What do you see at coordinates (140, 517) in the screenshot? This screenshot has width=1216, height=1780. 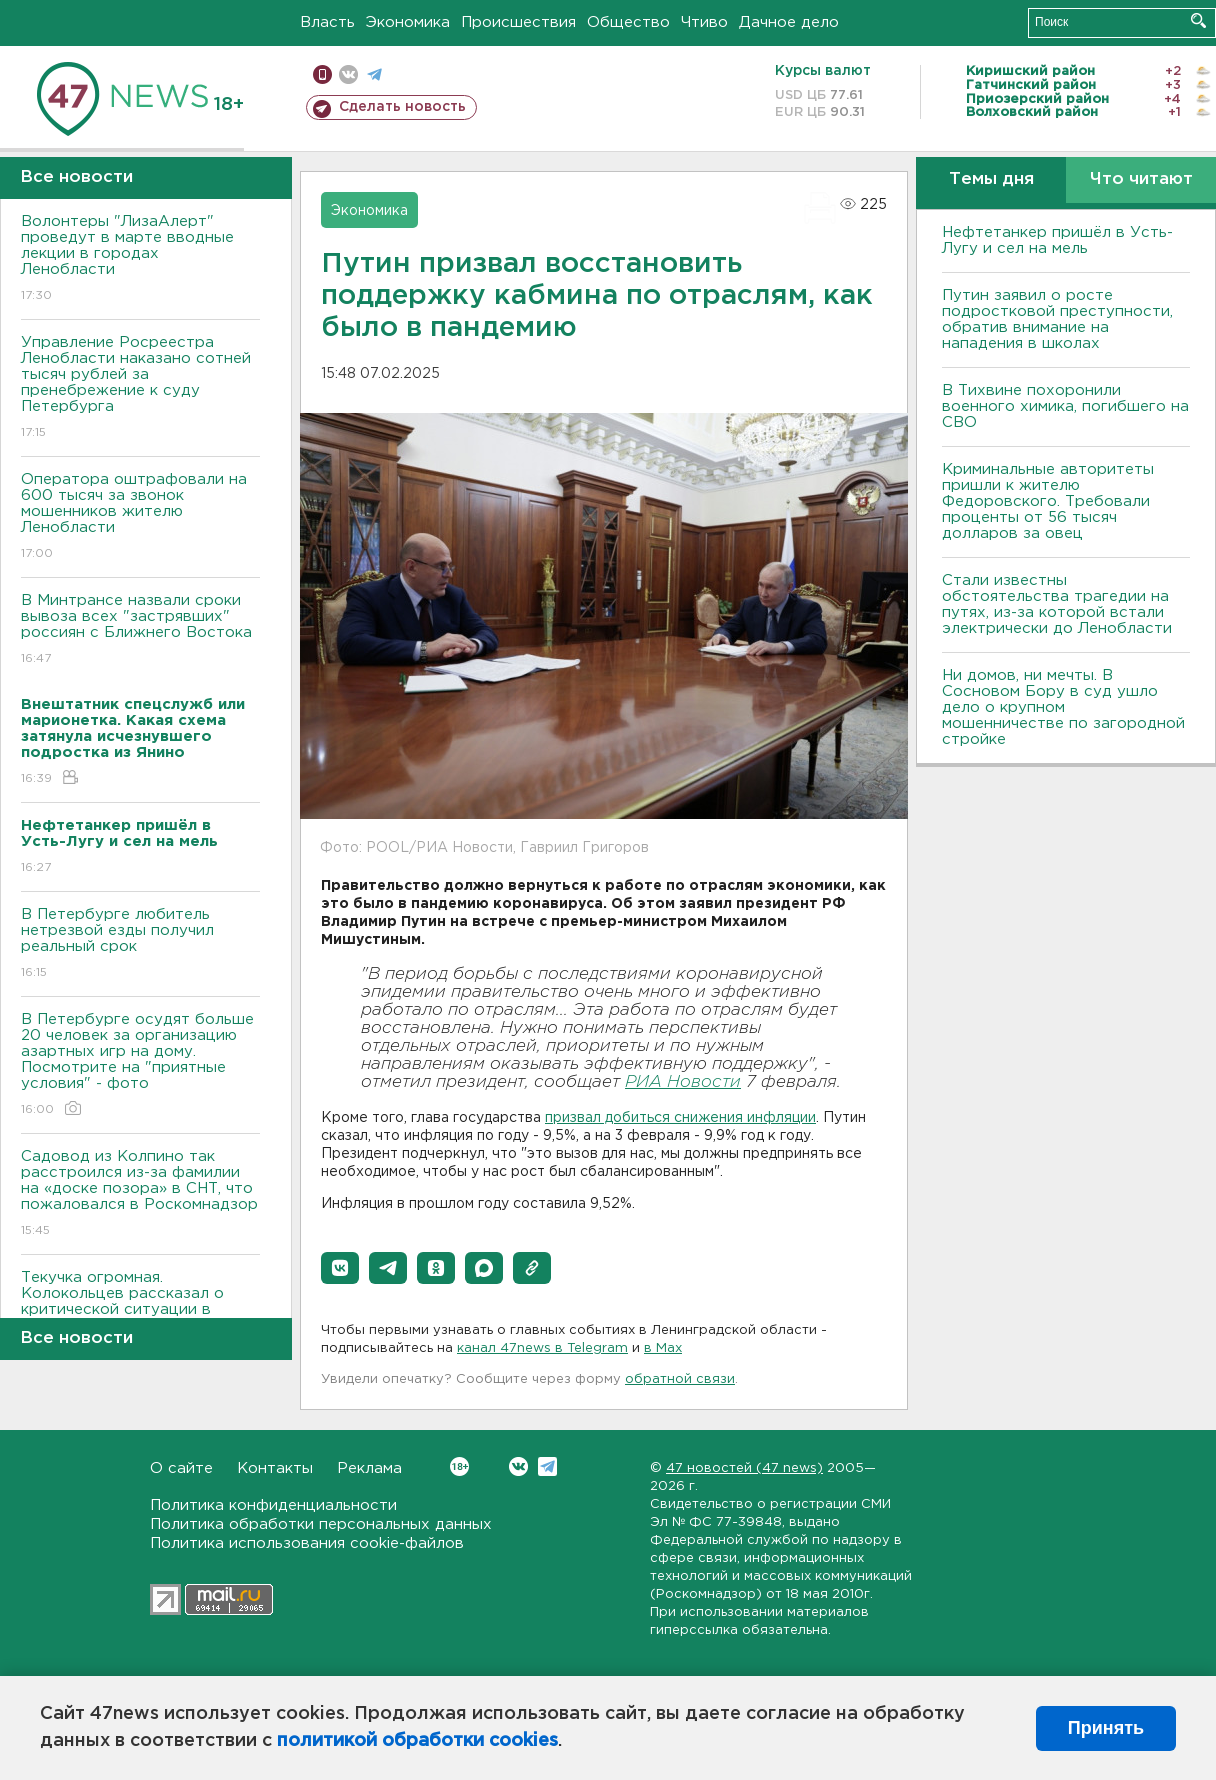 I see `Оператора оштрафовали на 600 тысяч за звонок мошенников жителю Ленобласти` at bounding box center [140, 517].